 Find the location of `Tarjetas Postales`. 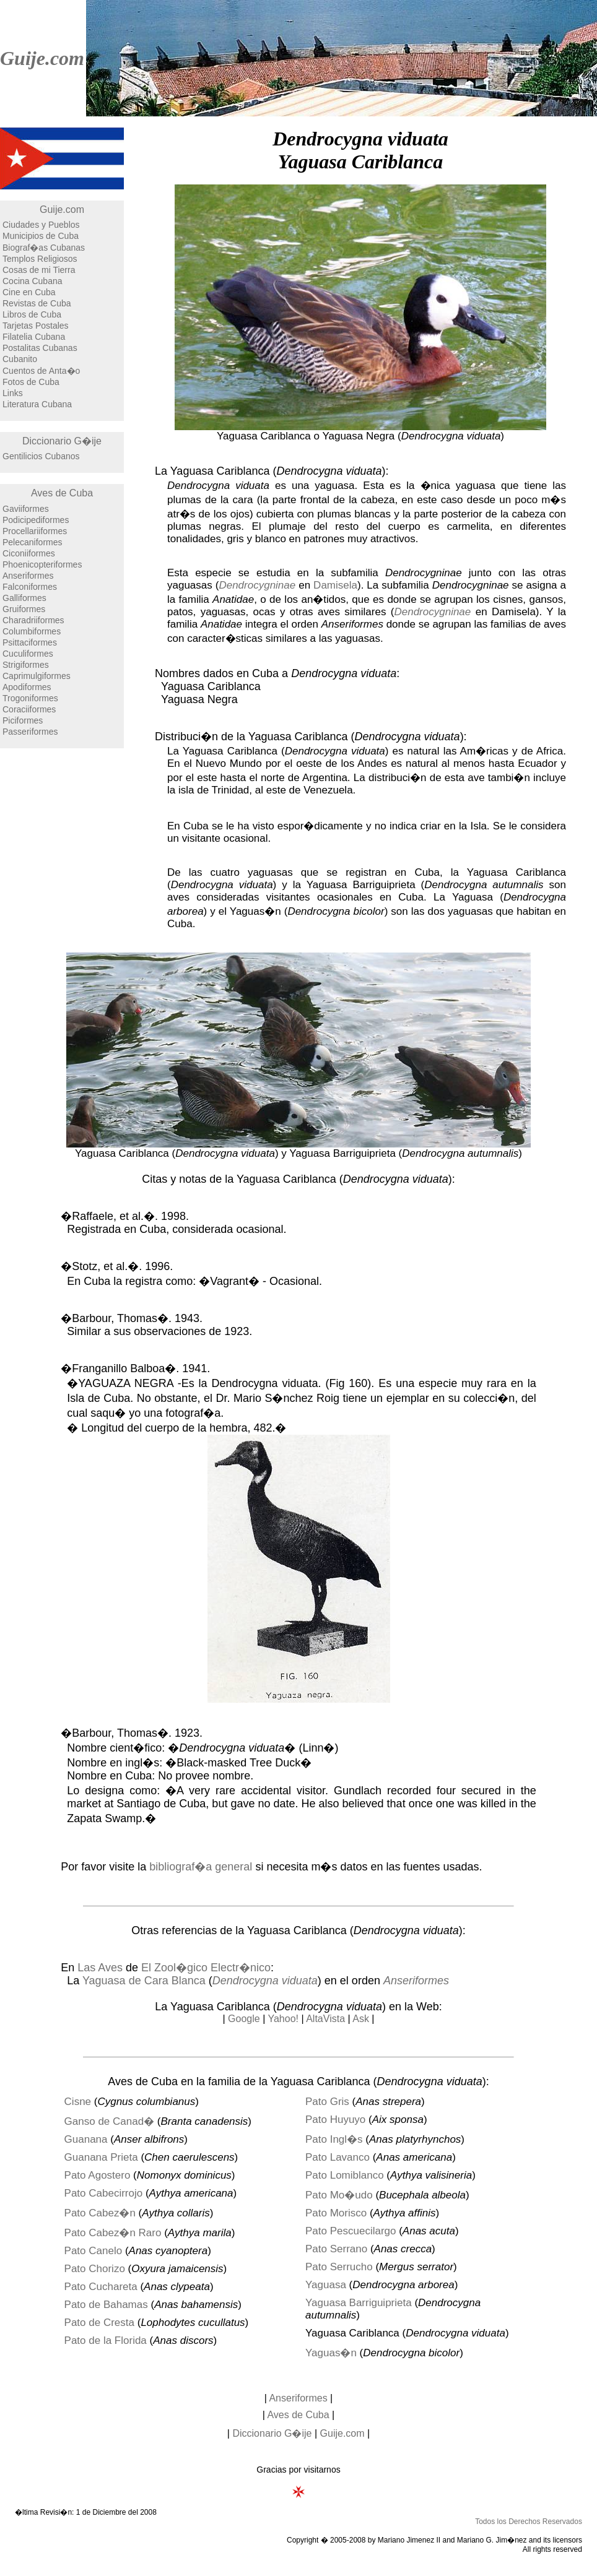

Tarjetas Postales is located at coordinates (35, 326).